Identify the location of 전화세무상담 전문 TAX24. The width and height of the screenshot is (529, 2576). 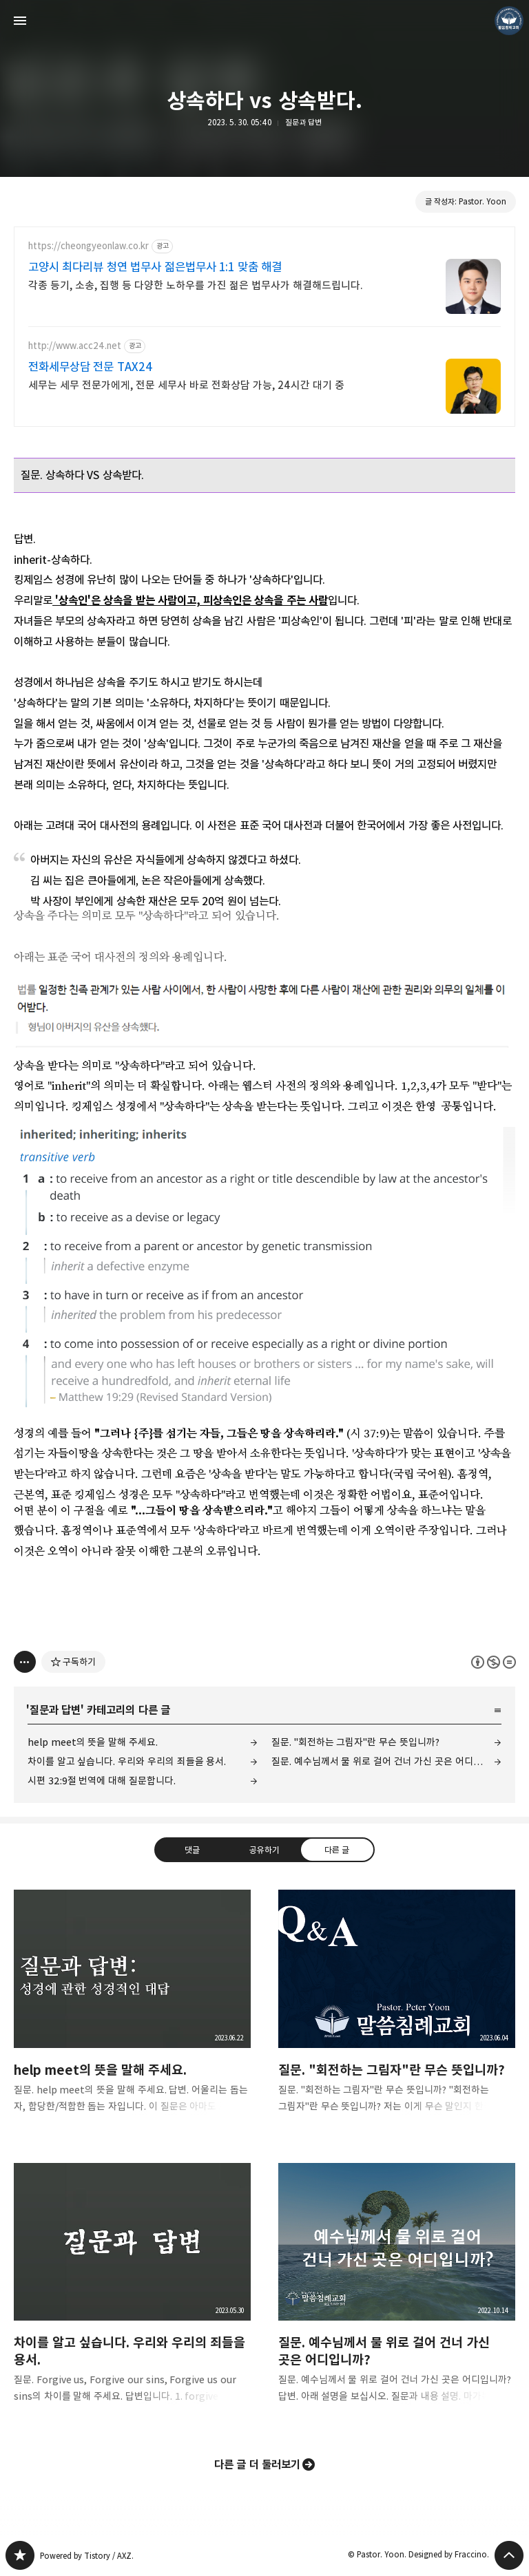
(90, 366).